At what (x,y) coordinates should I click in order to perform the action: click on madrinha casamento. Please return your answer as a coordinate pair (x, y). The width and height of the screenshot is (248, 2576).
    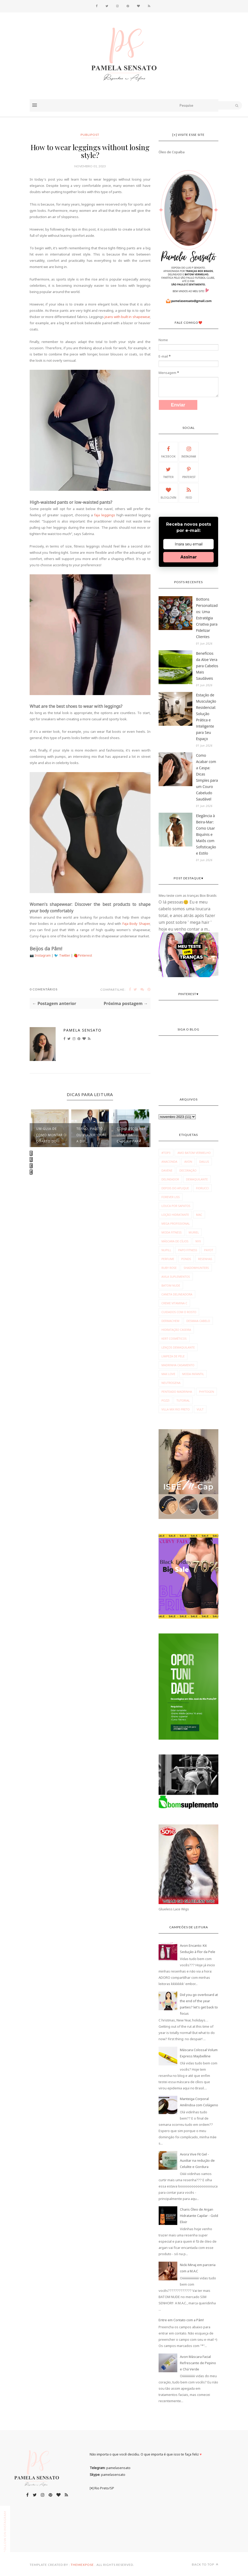
    Looking at the image, I should click on (177, 1365).